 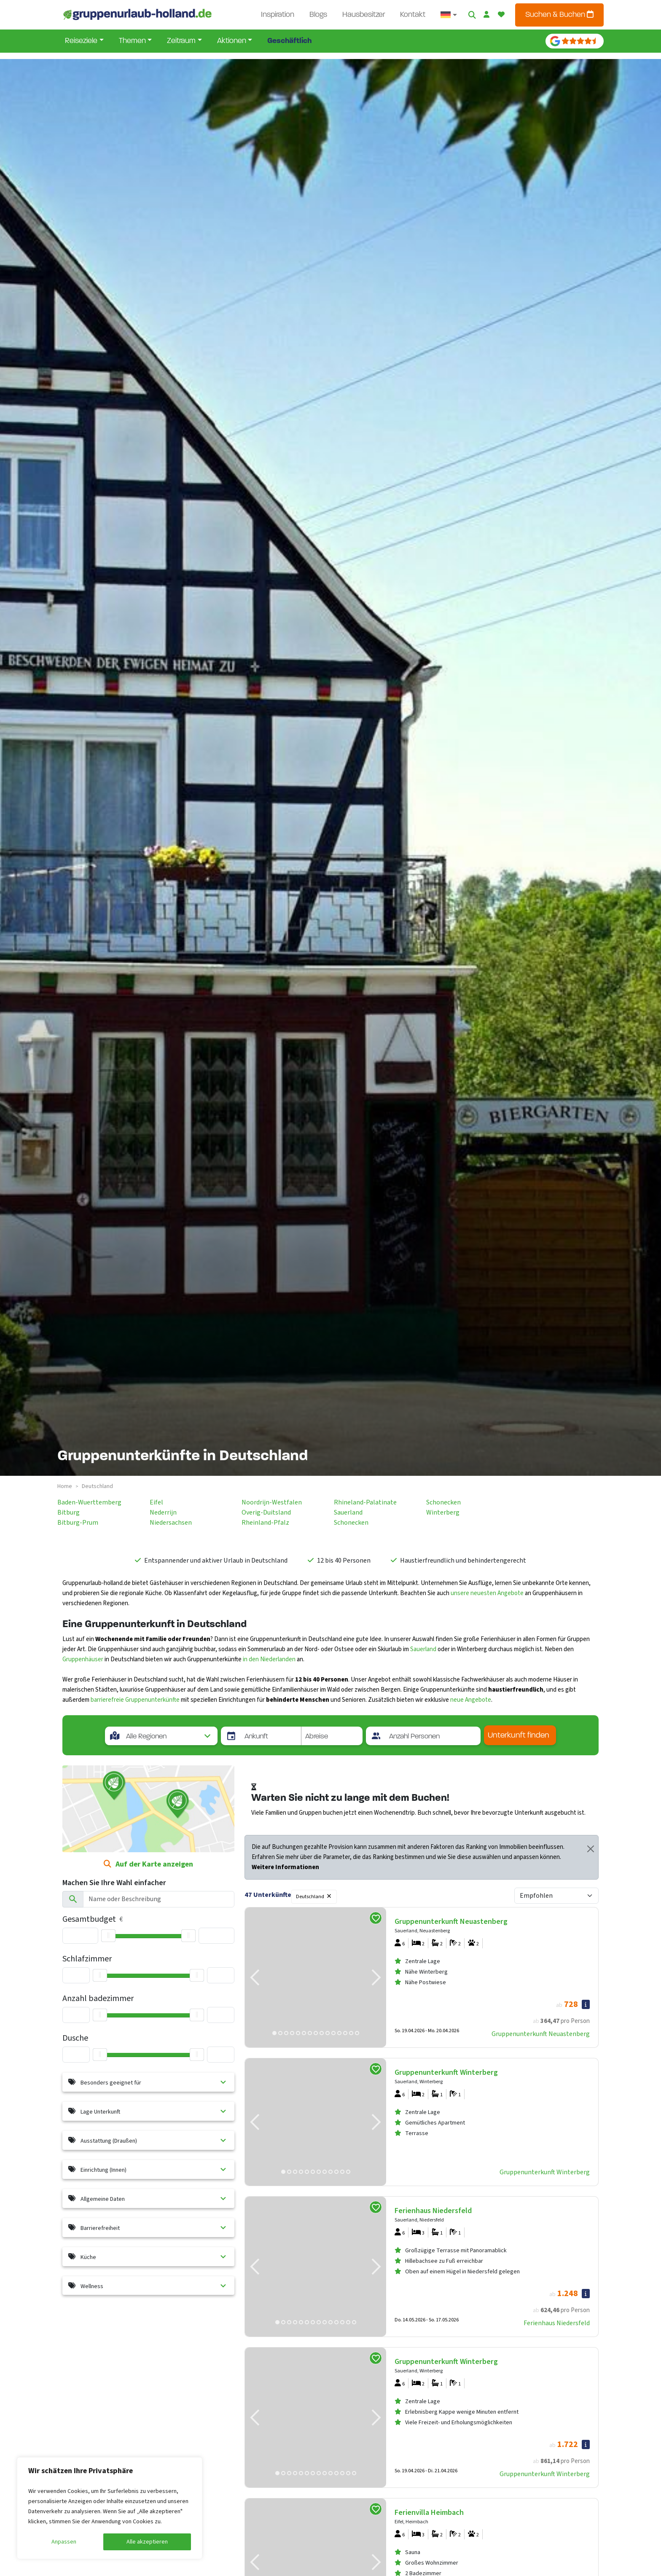 I want to click on Blogs, so click(x=318, y=15).